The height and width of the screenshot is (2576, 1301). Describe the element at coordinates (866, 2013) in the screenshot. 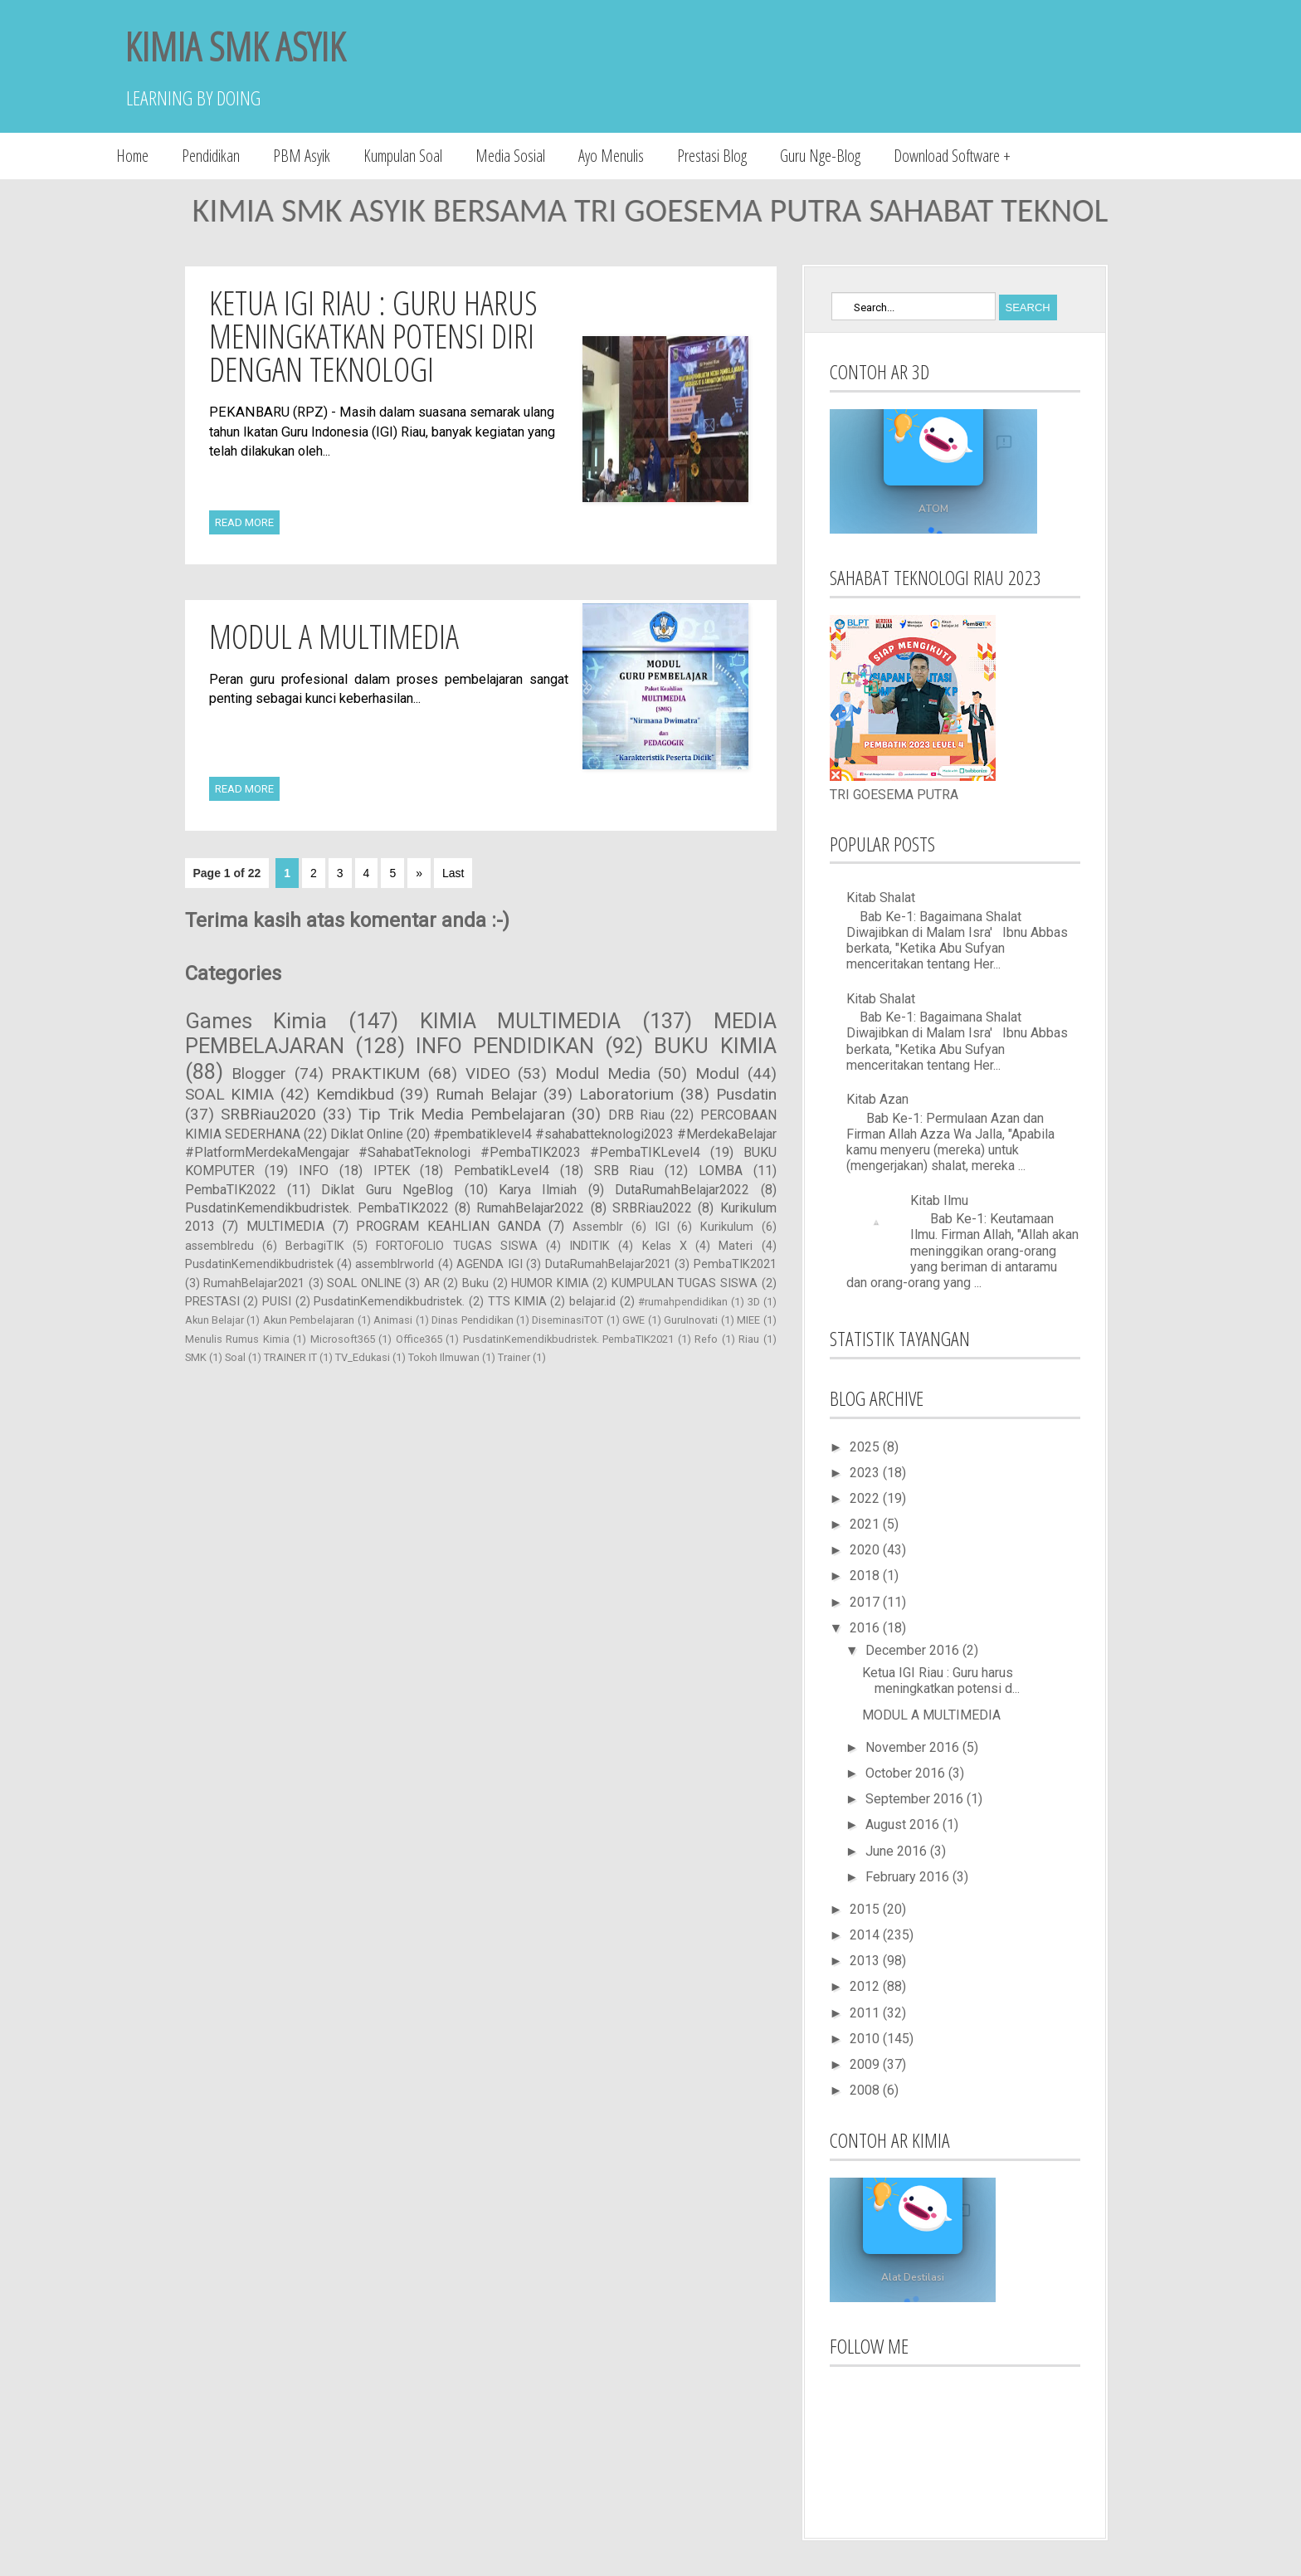

I see `2011` at that location.